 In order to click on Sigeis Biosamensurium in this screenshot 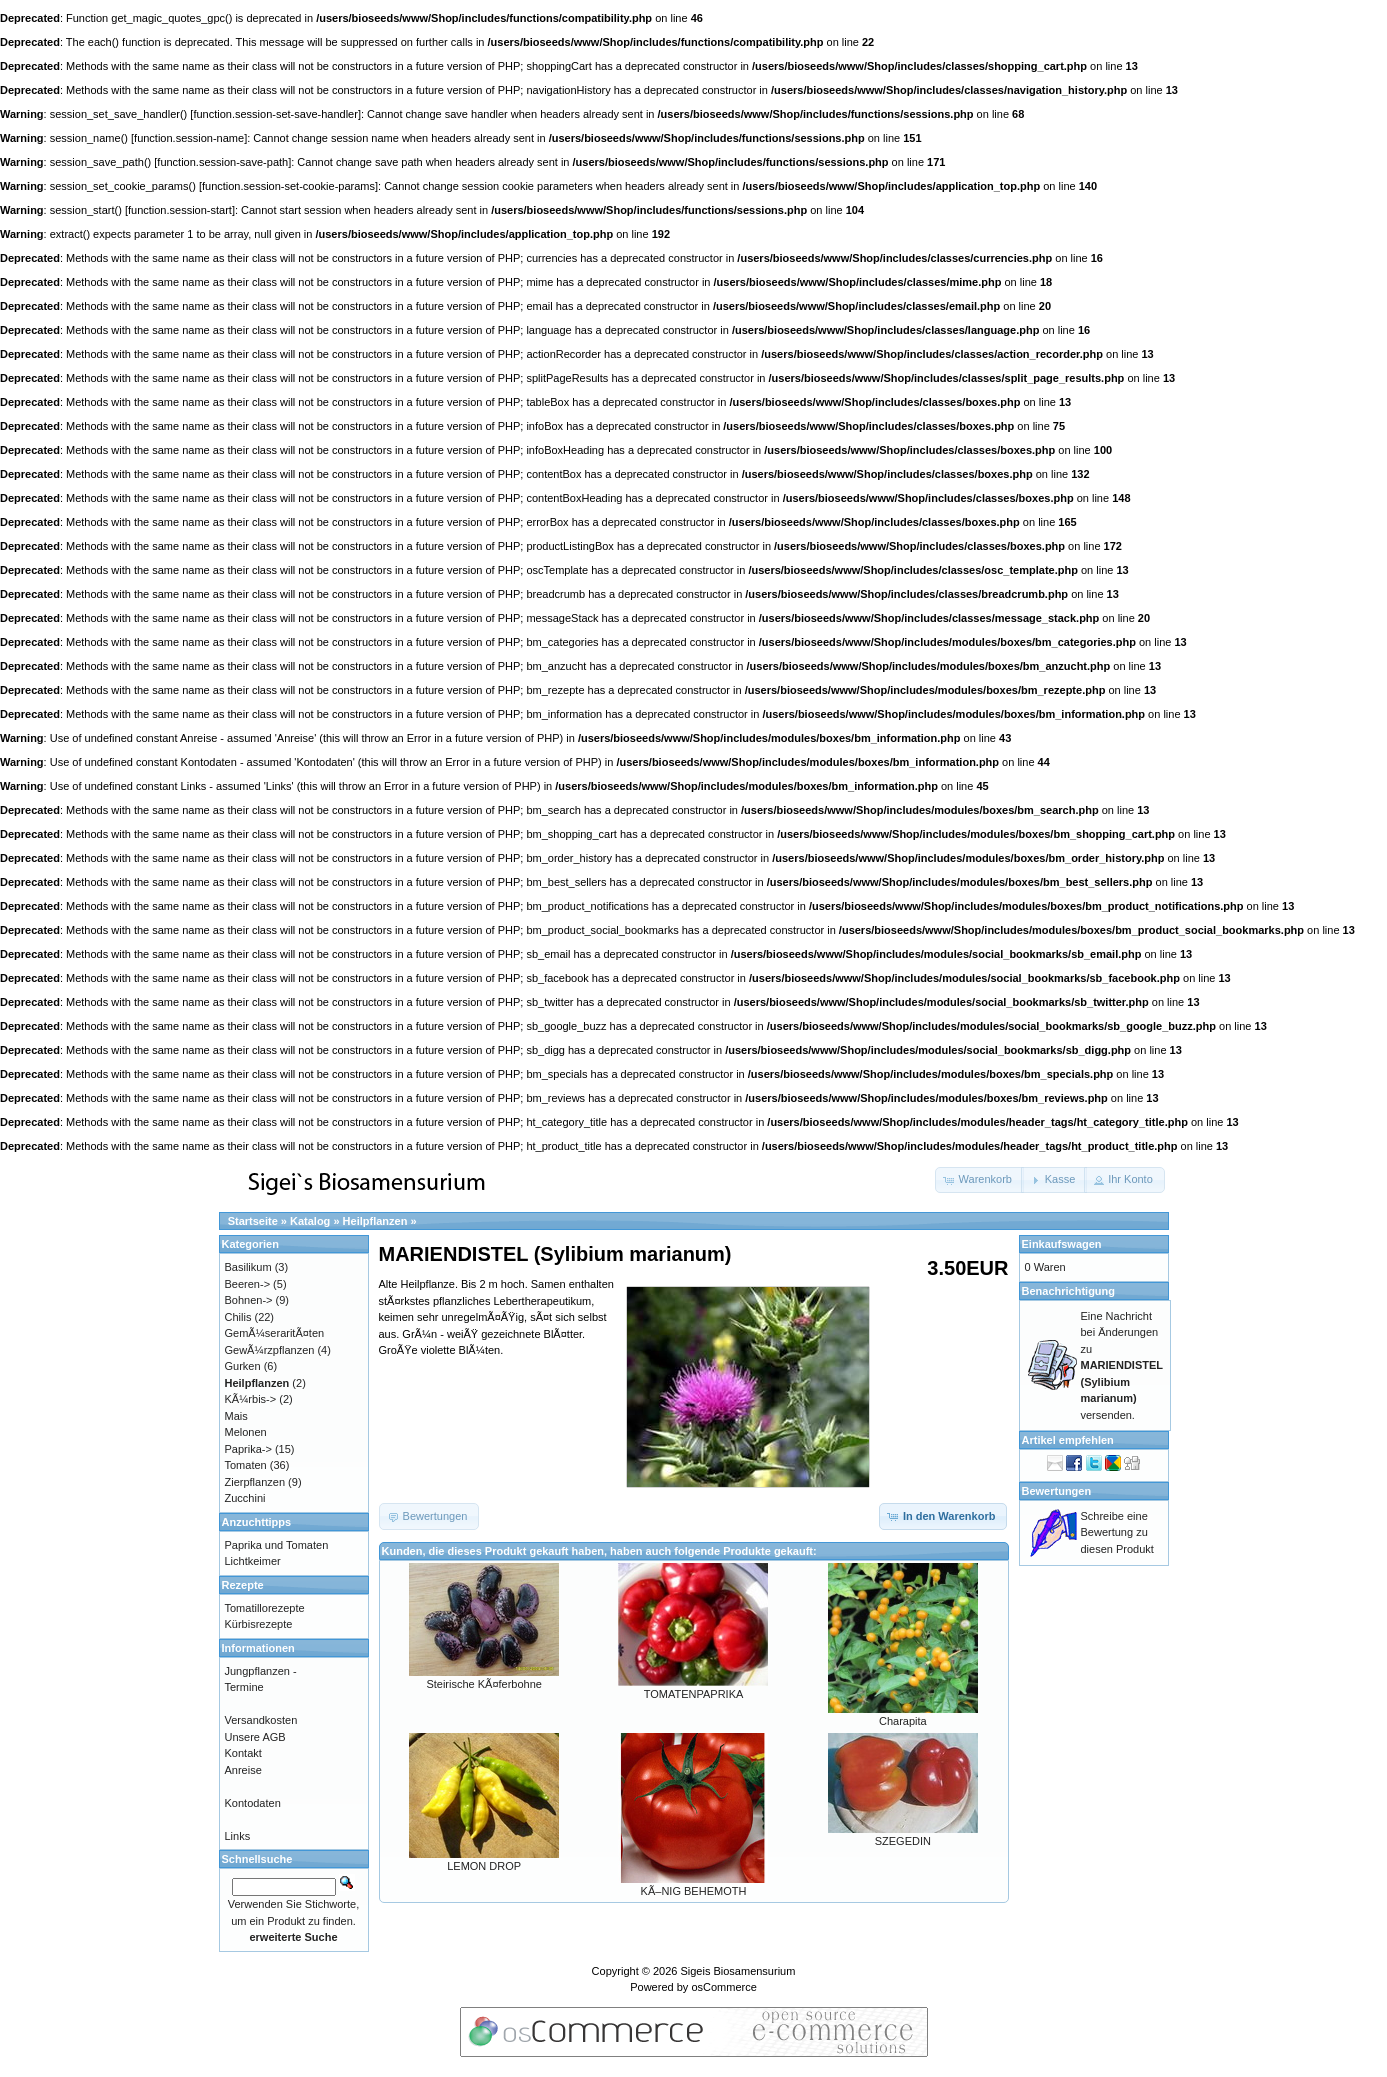, I will do `click(737, 1971)`.